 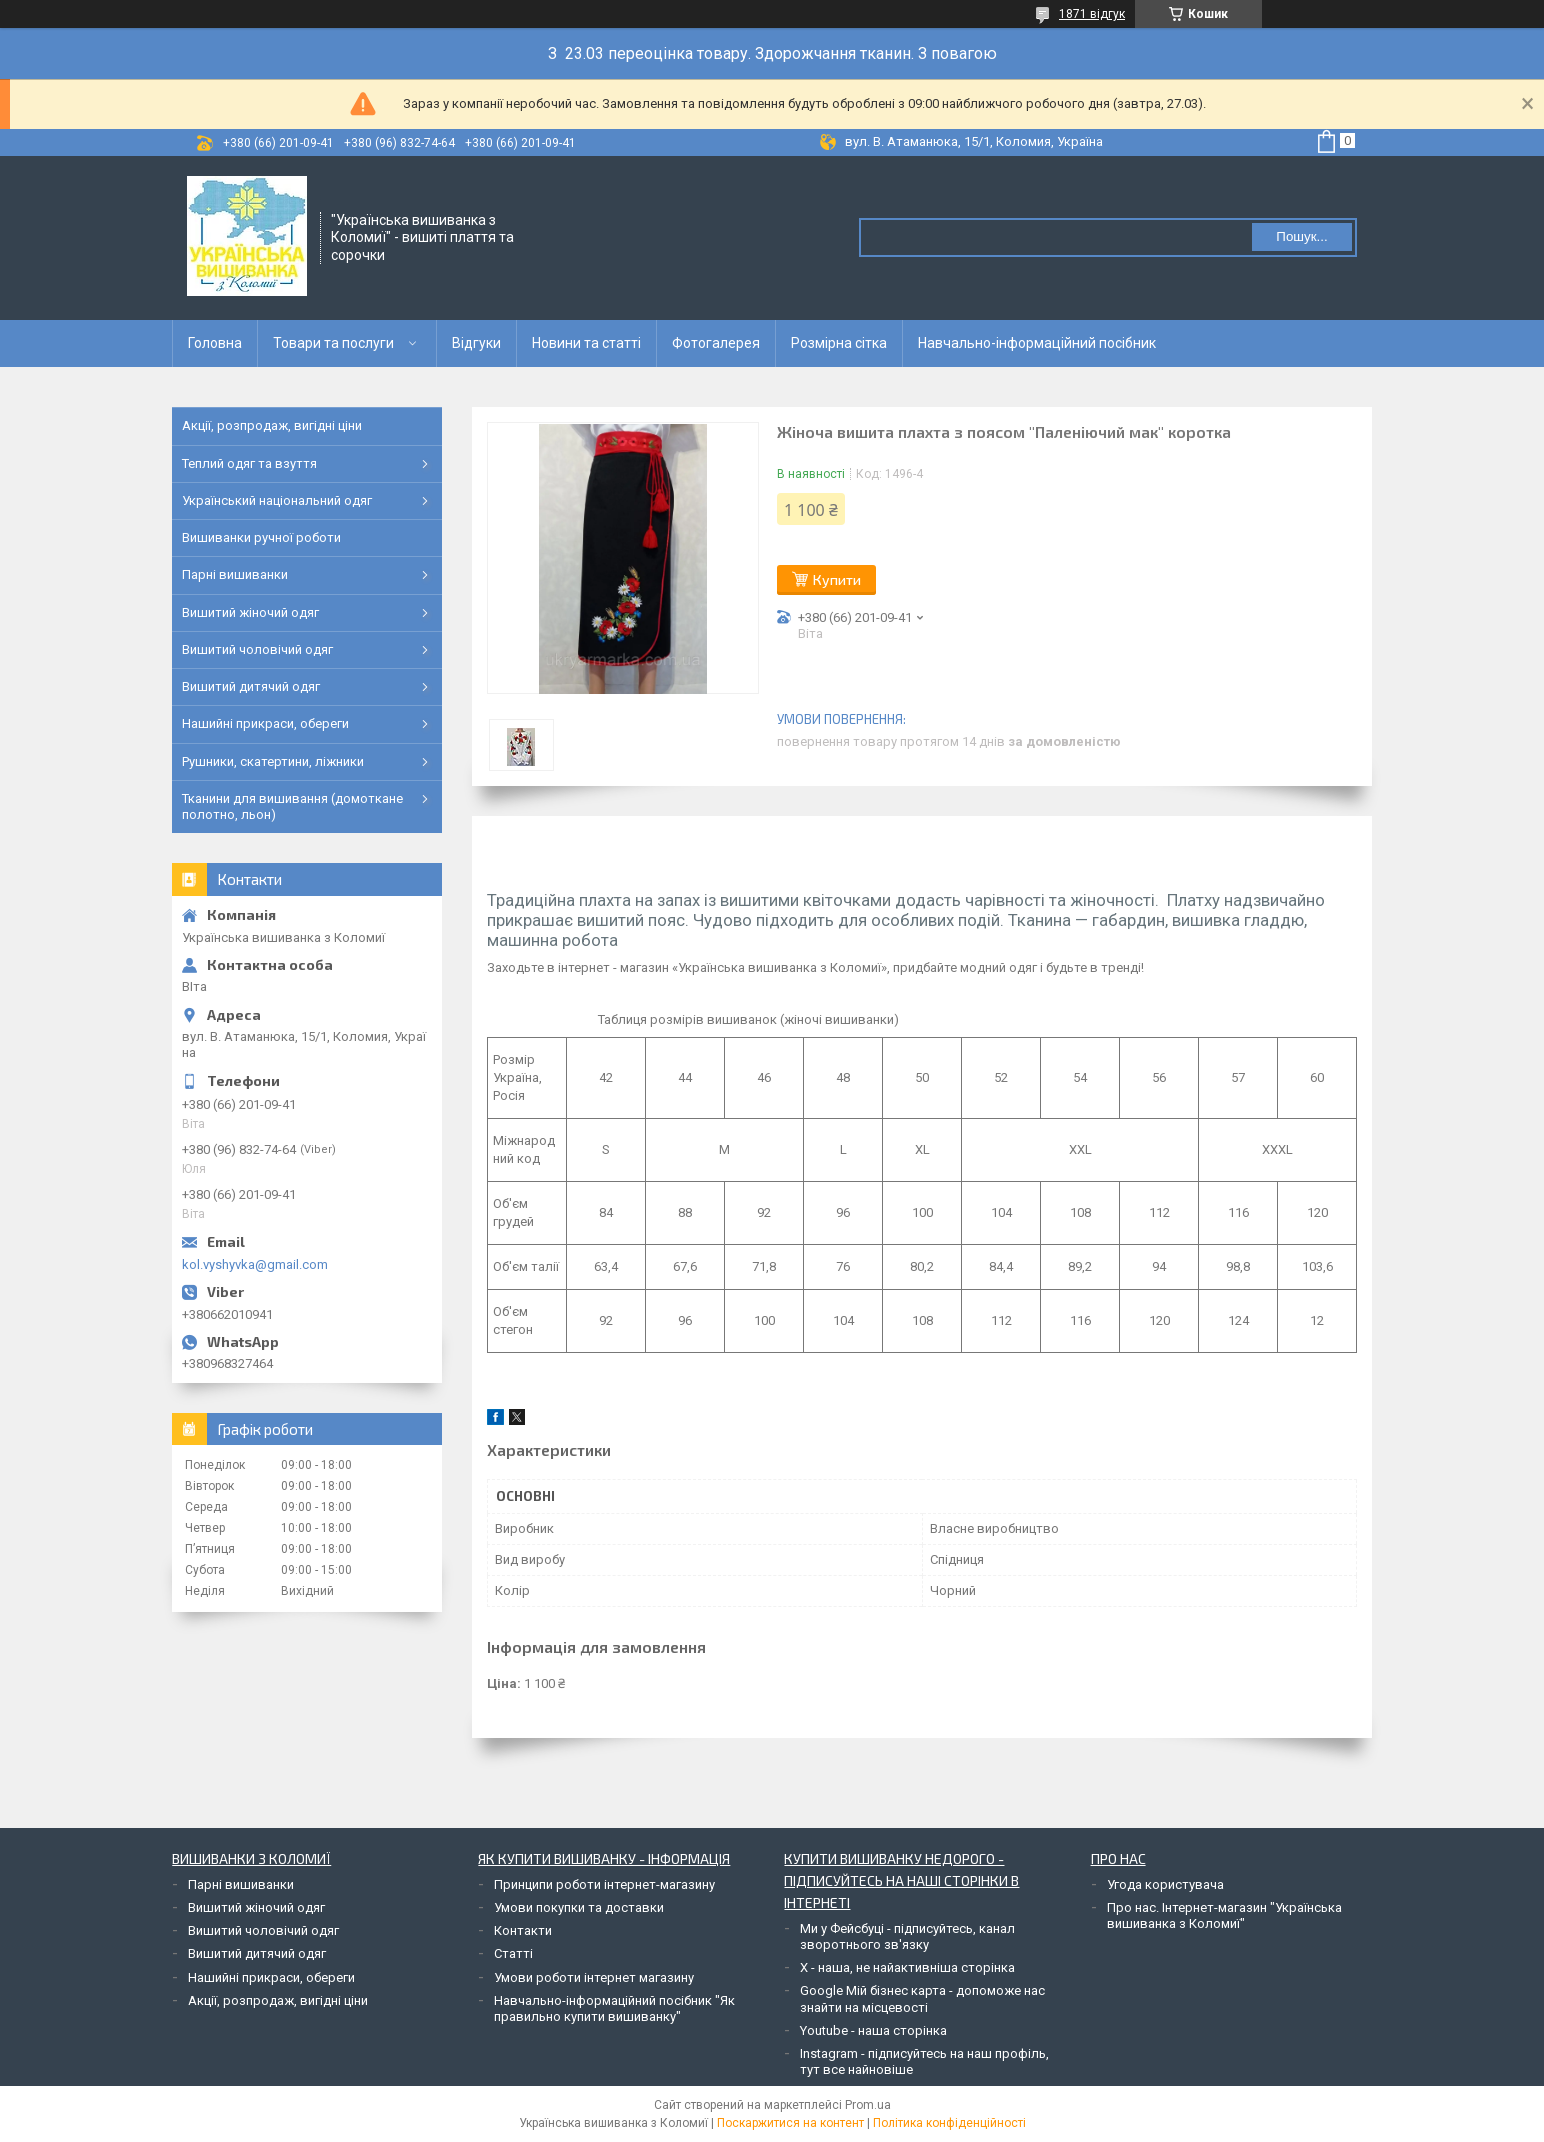 What do you see at coordinates (249, 463) in the screenshot?
I see `Теплий одяг та взуття` at bounding box center [249, 463].